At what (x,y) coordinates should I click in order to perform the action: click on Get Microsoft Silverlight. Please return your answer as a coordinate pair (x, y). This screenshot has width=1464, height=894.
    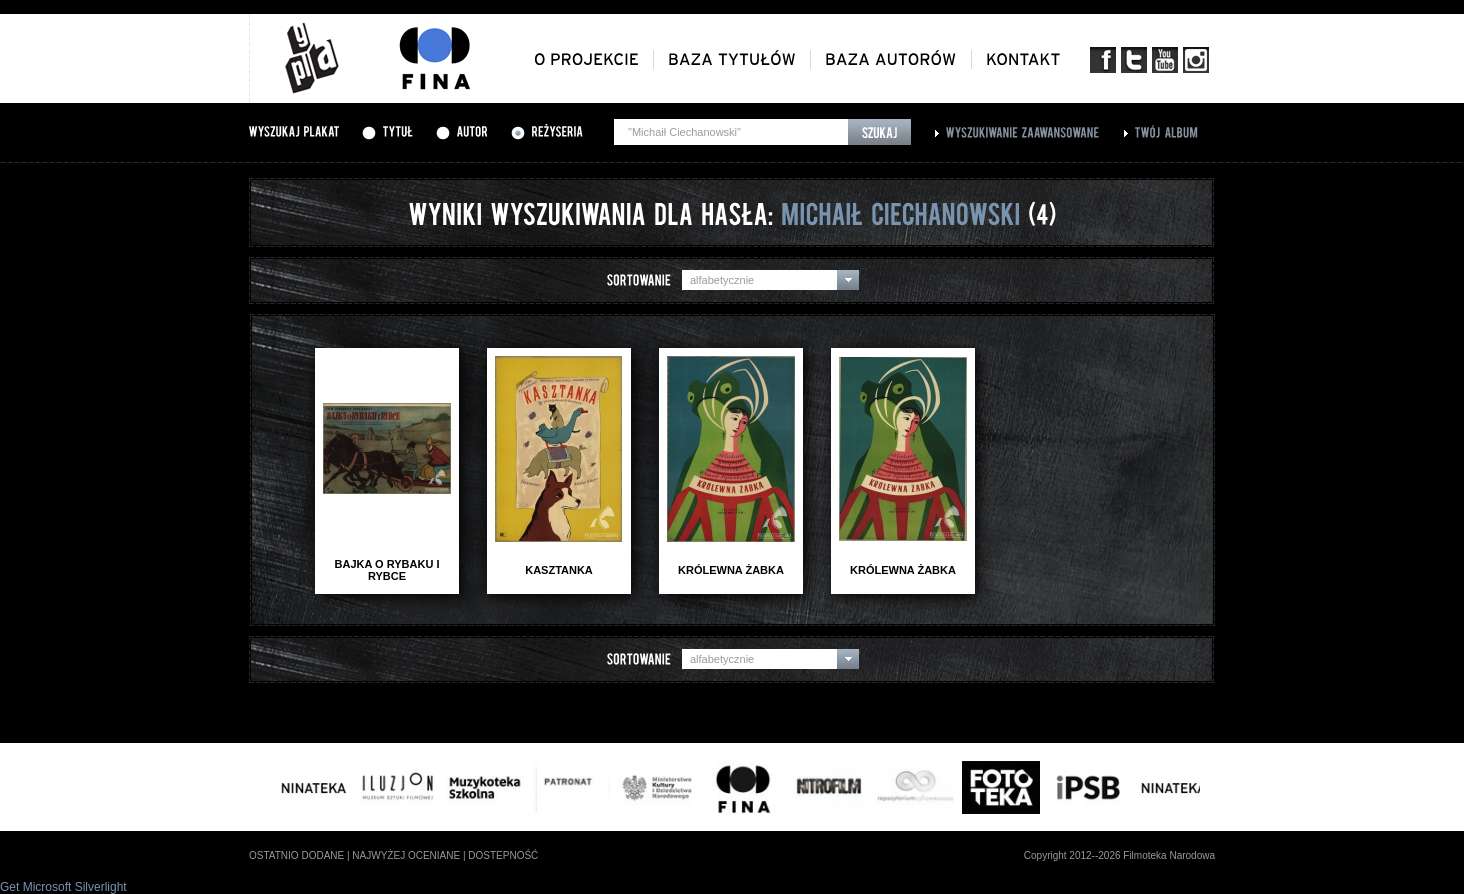
    Looking at the image, I should click on (63, 887).